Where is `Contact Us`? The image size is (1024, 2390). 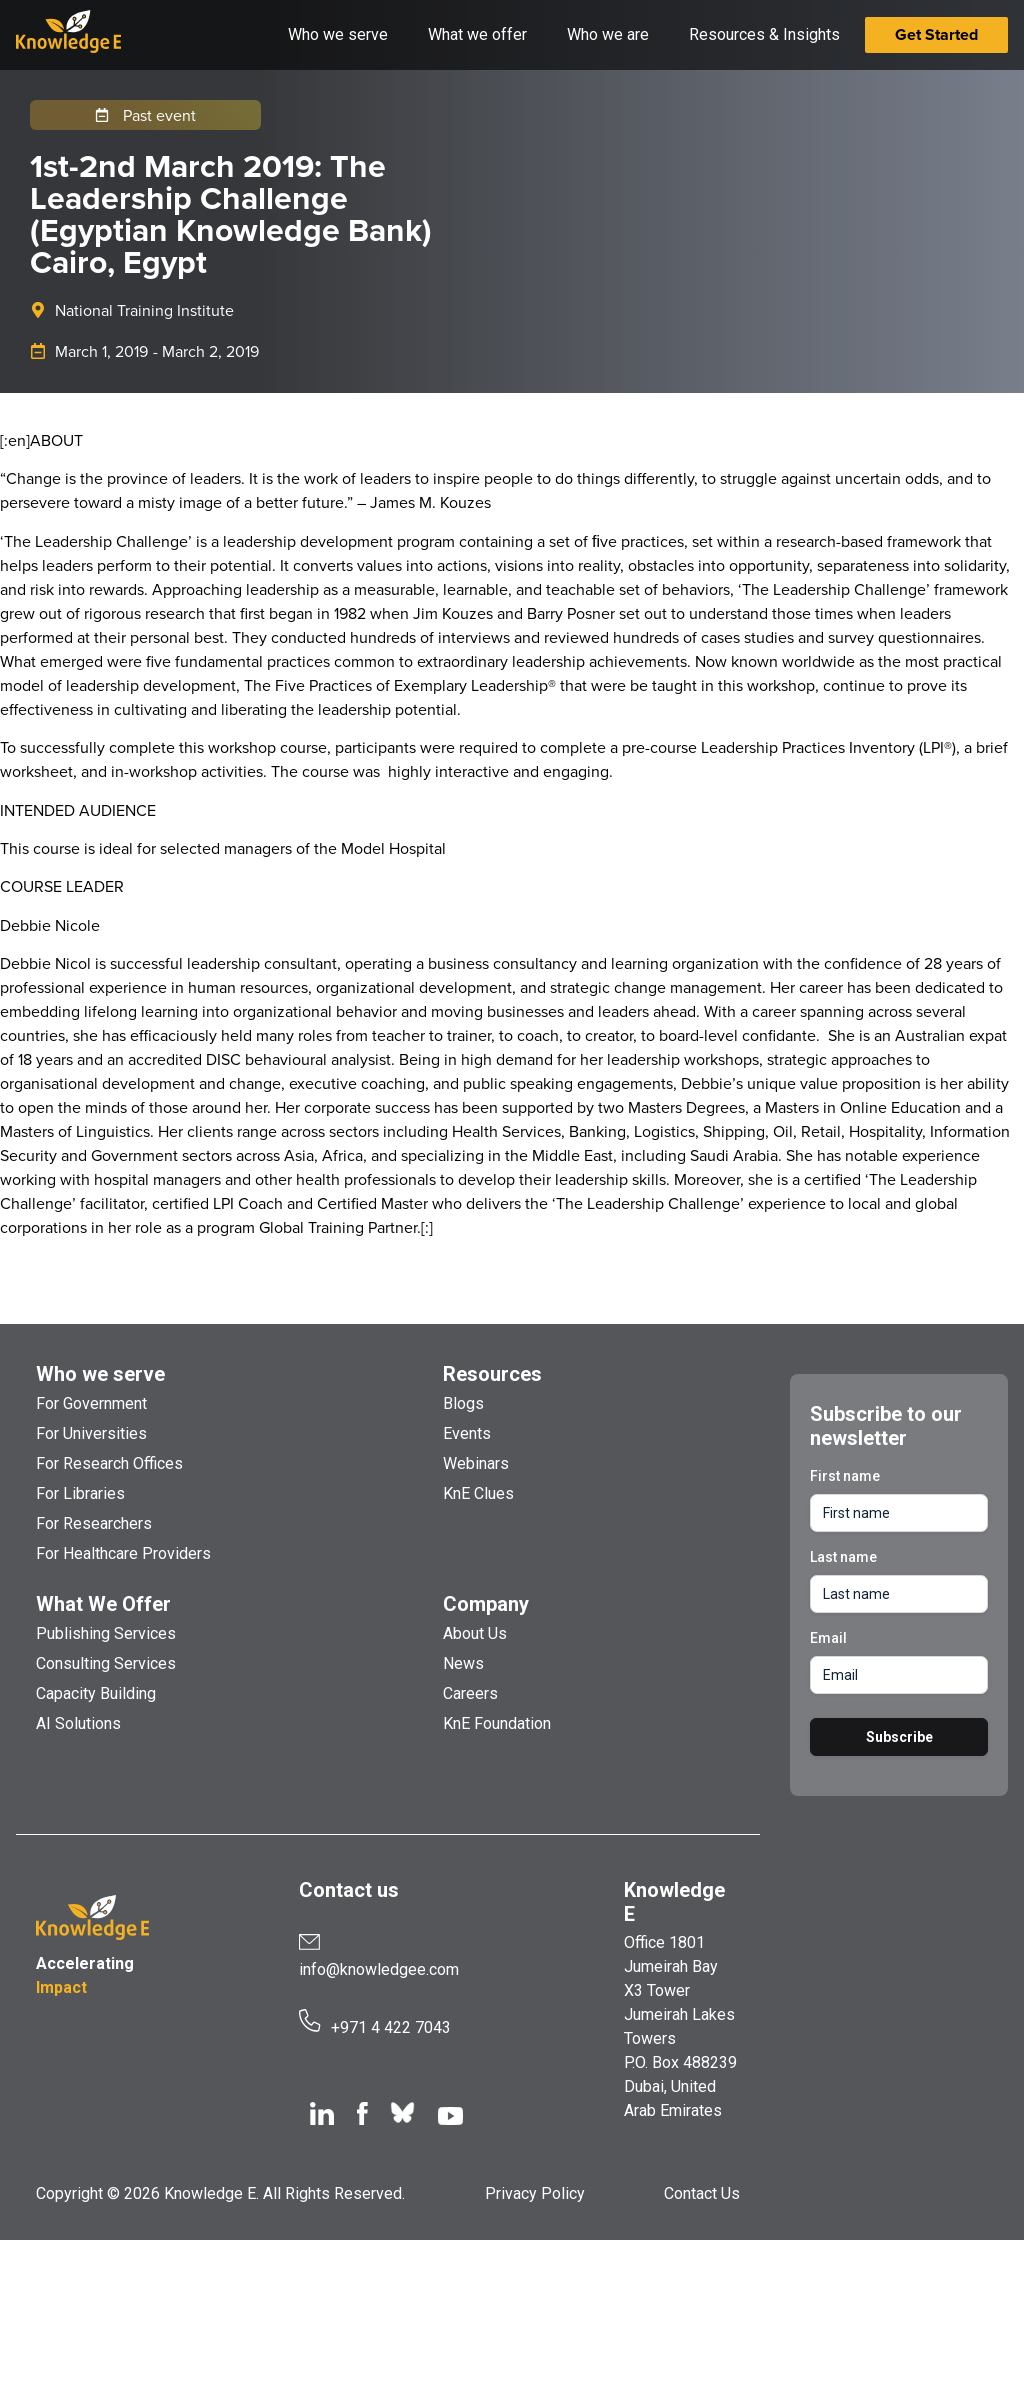 Contact Us is located at coordinates (702, 2193).